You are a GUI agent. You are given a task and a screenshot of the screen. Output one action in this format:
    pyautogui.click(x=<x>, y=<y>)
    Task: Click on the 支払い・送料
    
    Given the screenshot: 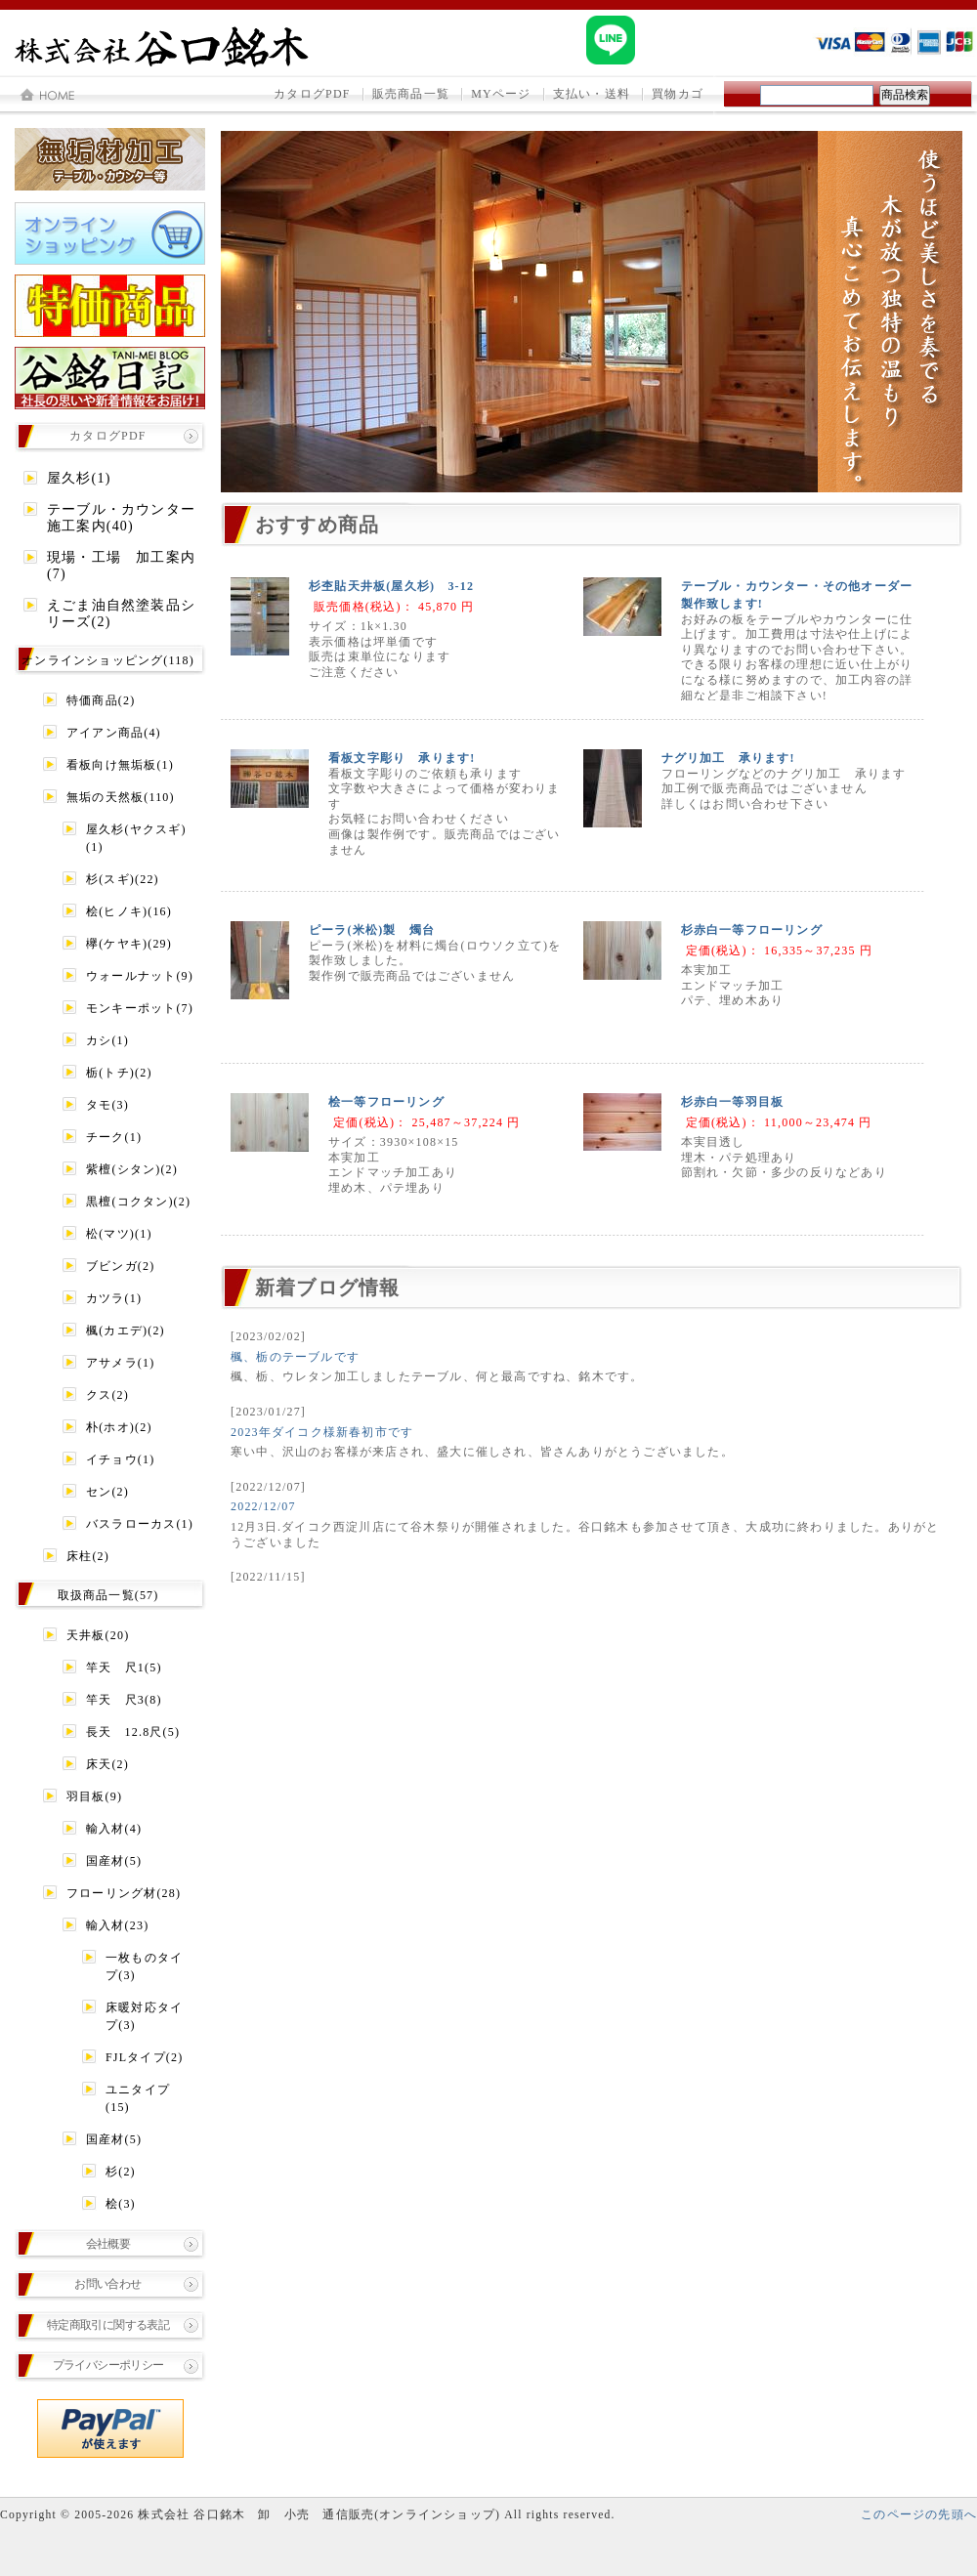 What is the action you would take?
    pyautogui.click(x=591, y=94)
    